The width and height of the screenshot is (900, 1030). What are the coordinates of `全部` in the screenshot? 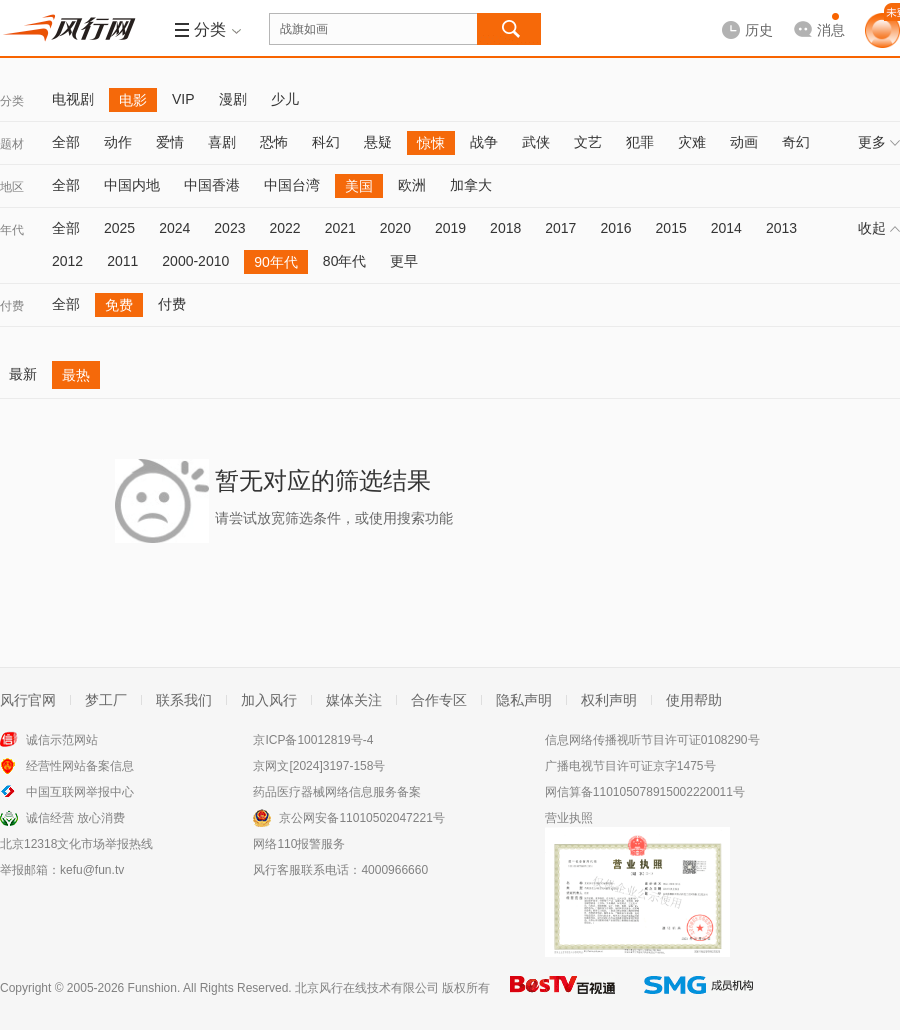 It's located at (66, 142).